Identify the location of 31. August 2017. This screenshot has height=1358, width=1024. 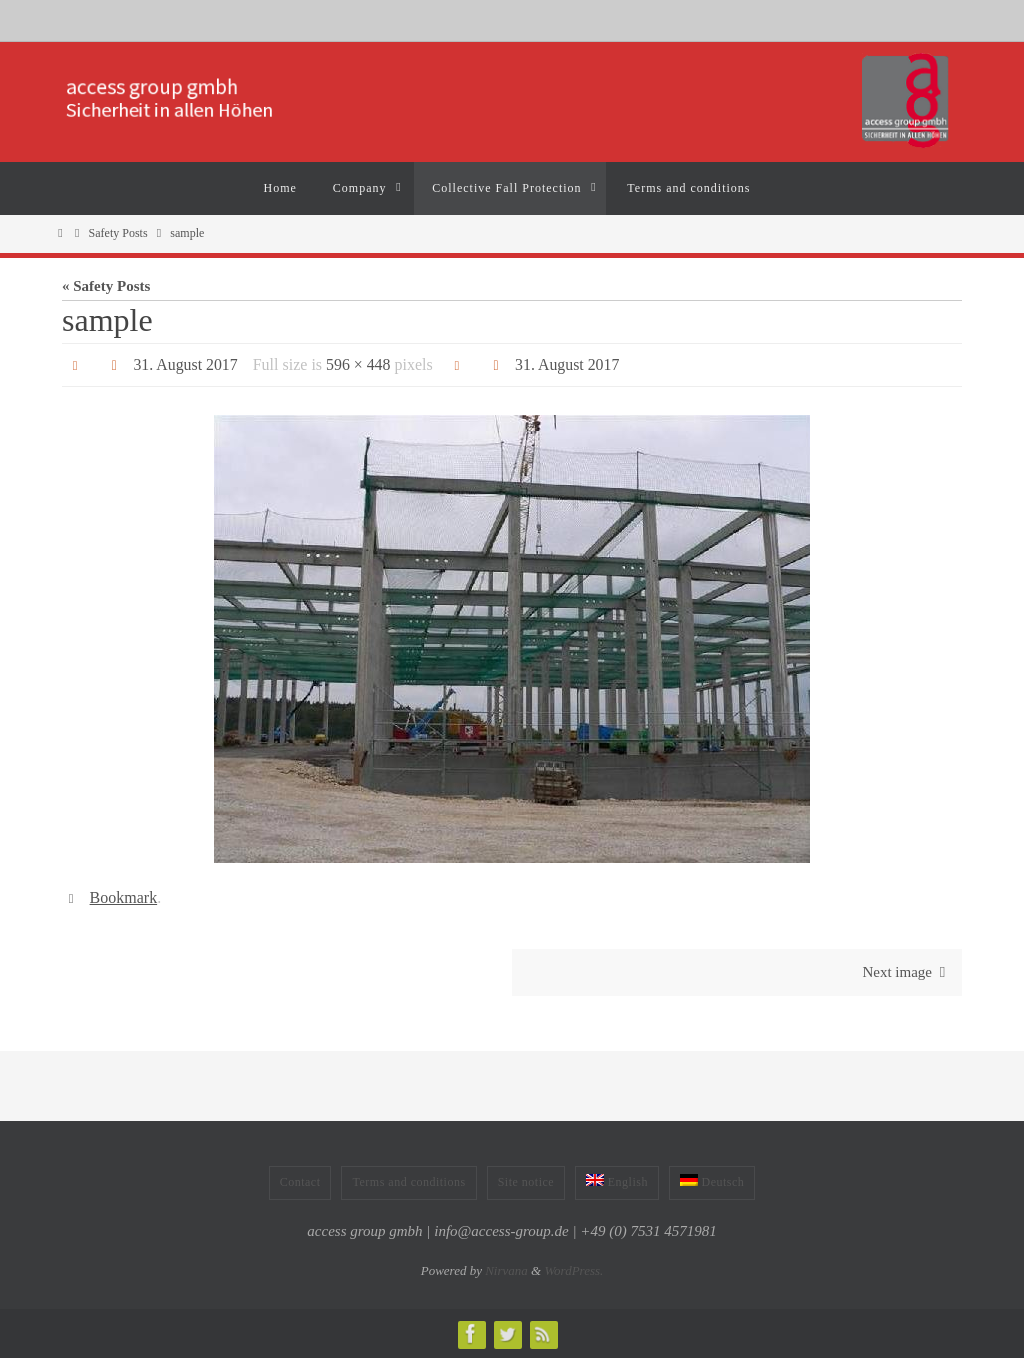
(185, 364).